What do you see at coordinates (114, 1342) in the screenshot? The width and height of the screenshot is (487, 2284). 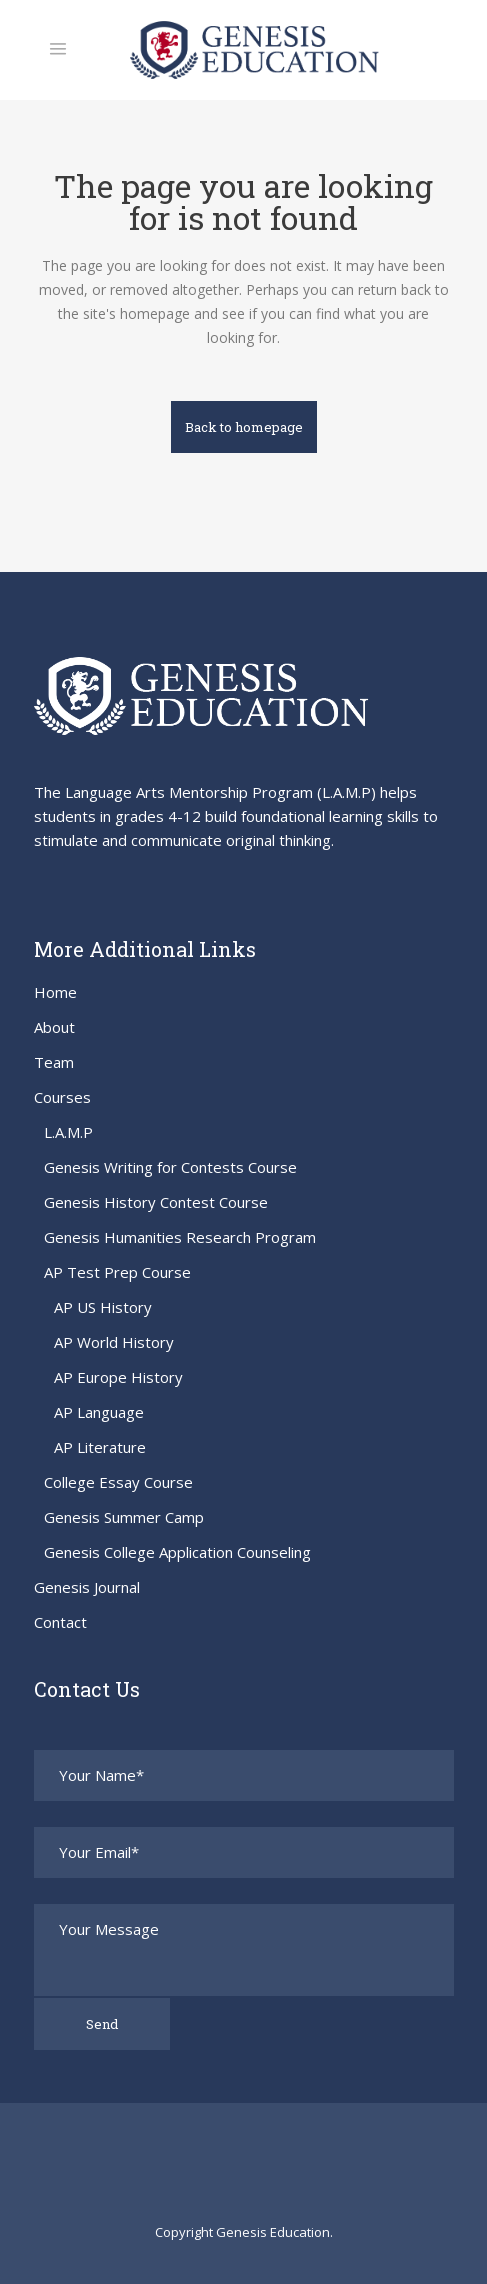 I see `AP World History` at bounding box center [114, 1342].